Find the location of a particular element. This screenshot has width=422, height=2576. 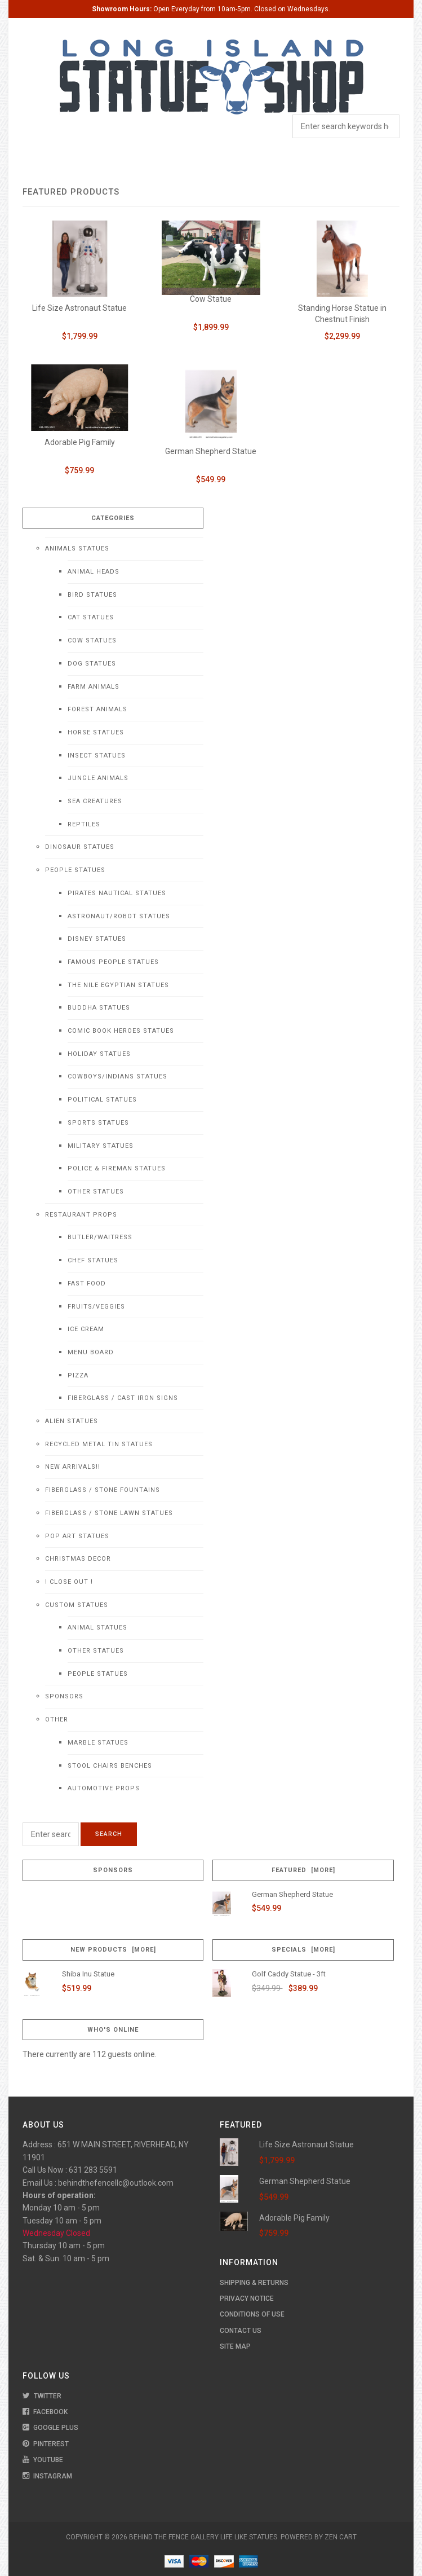

Insect Statues is located at coordinates (97, 755).